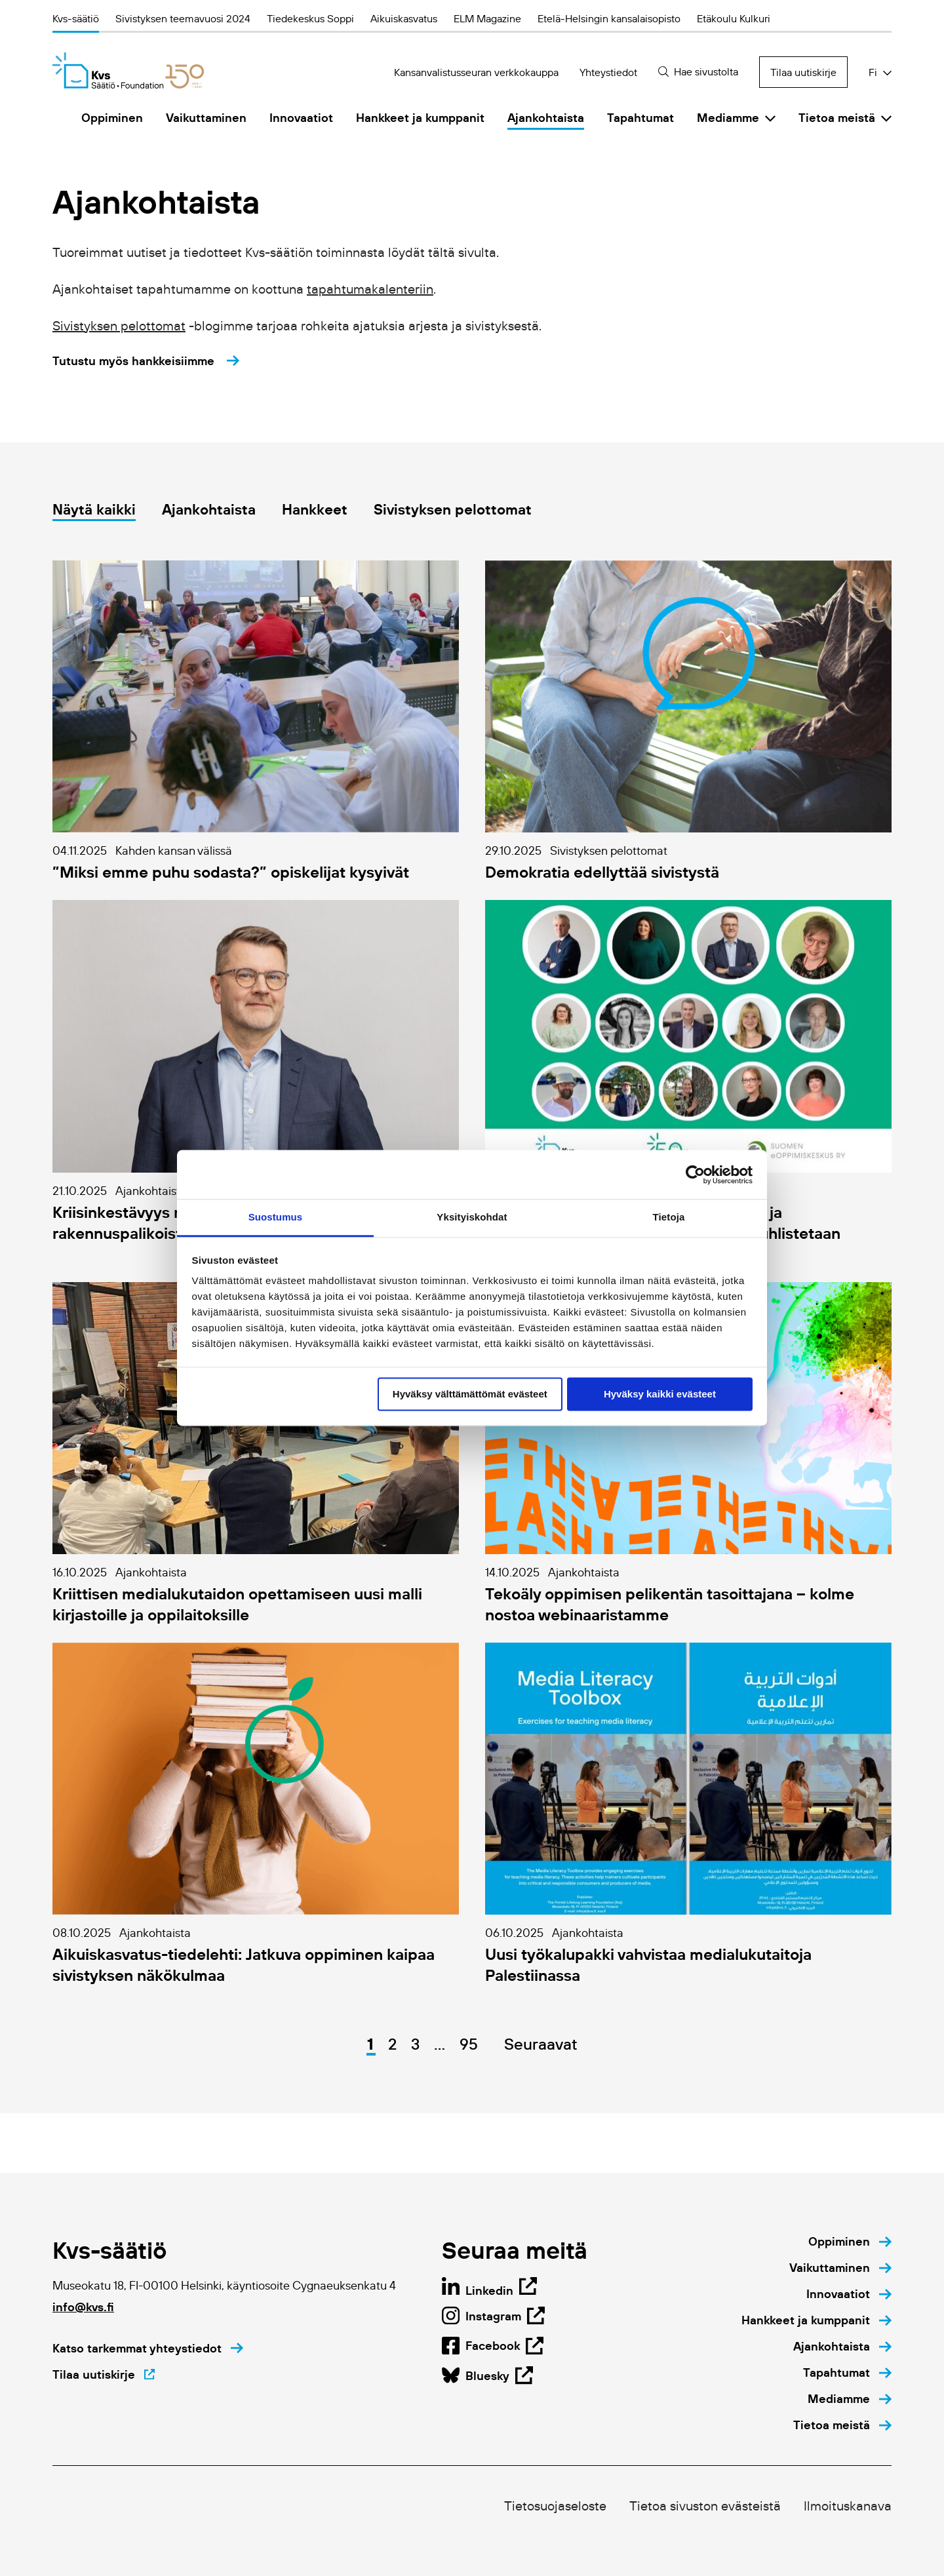 Image resolution: width=944 pixels, height=2576 pixels. Describe the element at coordinates (705, 2506) in the screenshot. I see `Tietoa sivuston evästeistä [menuitem]` at that location.